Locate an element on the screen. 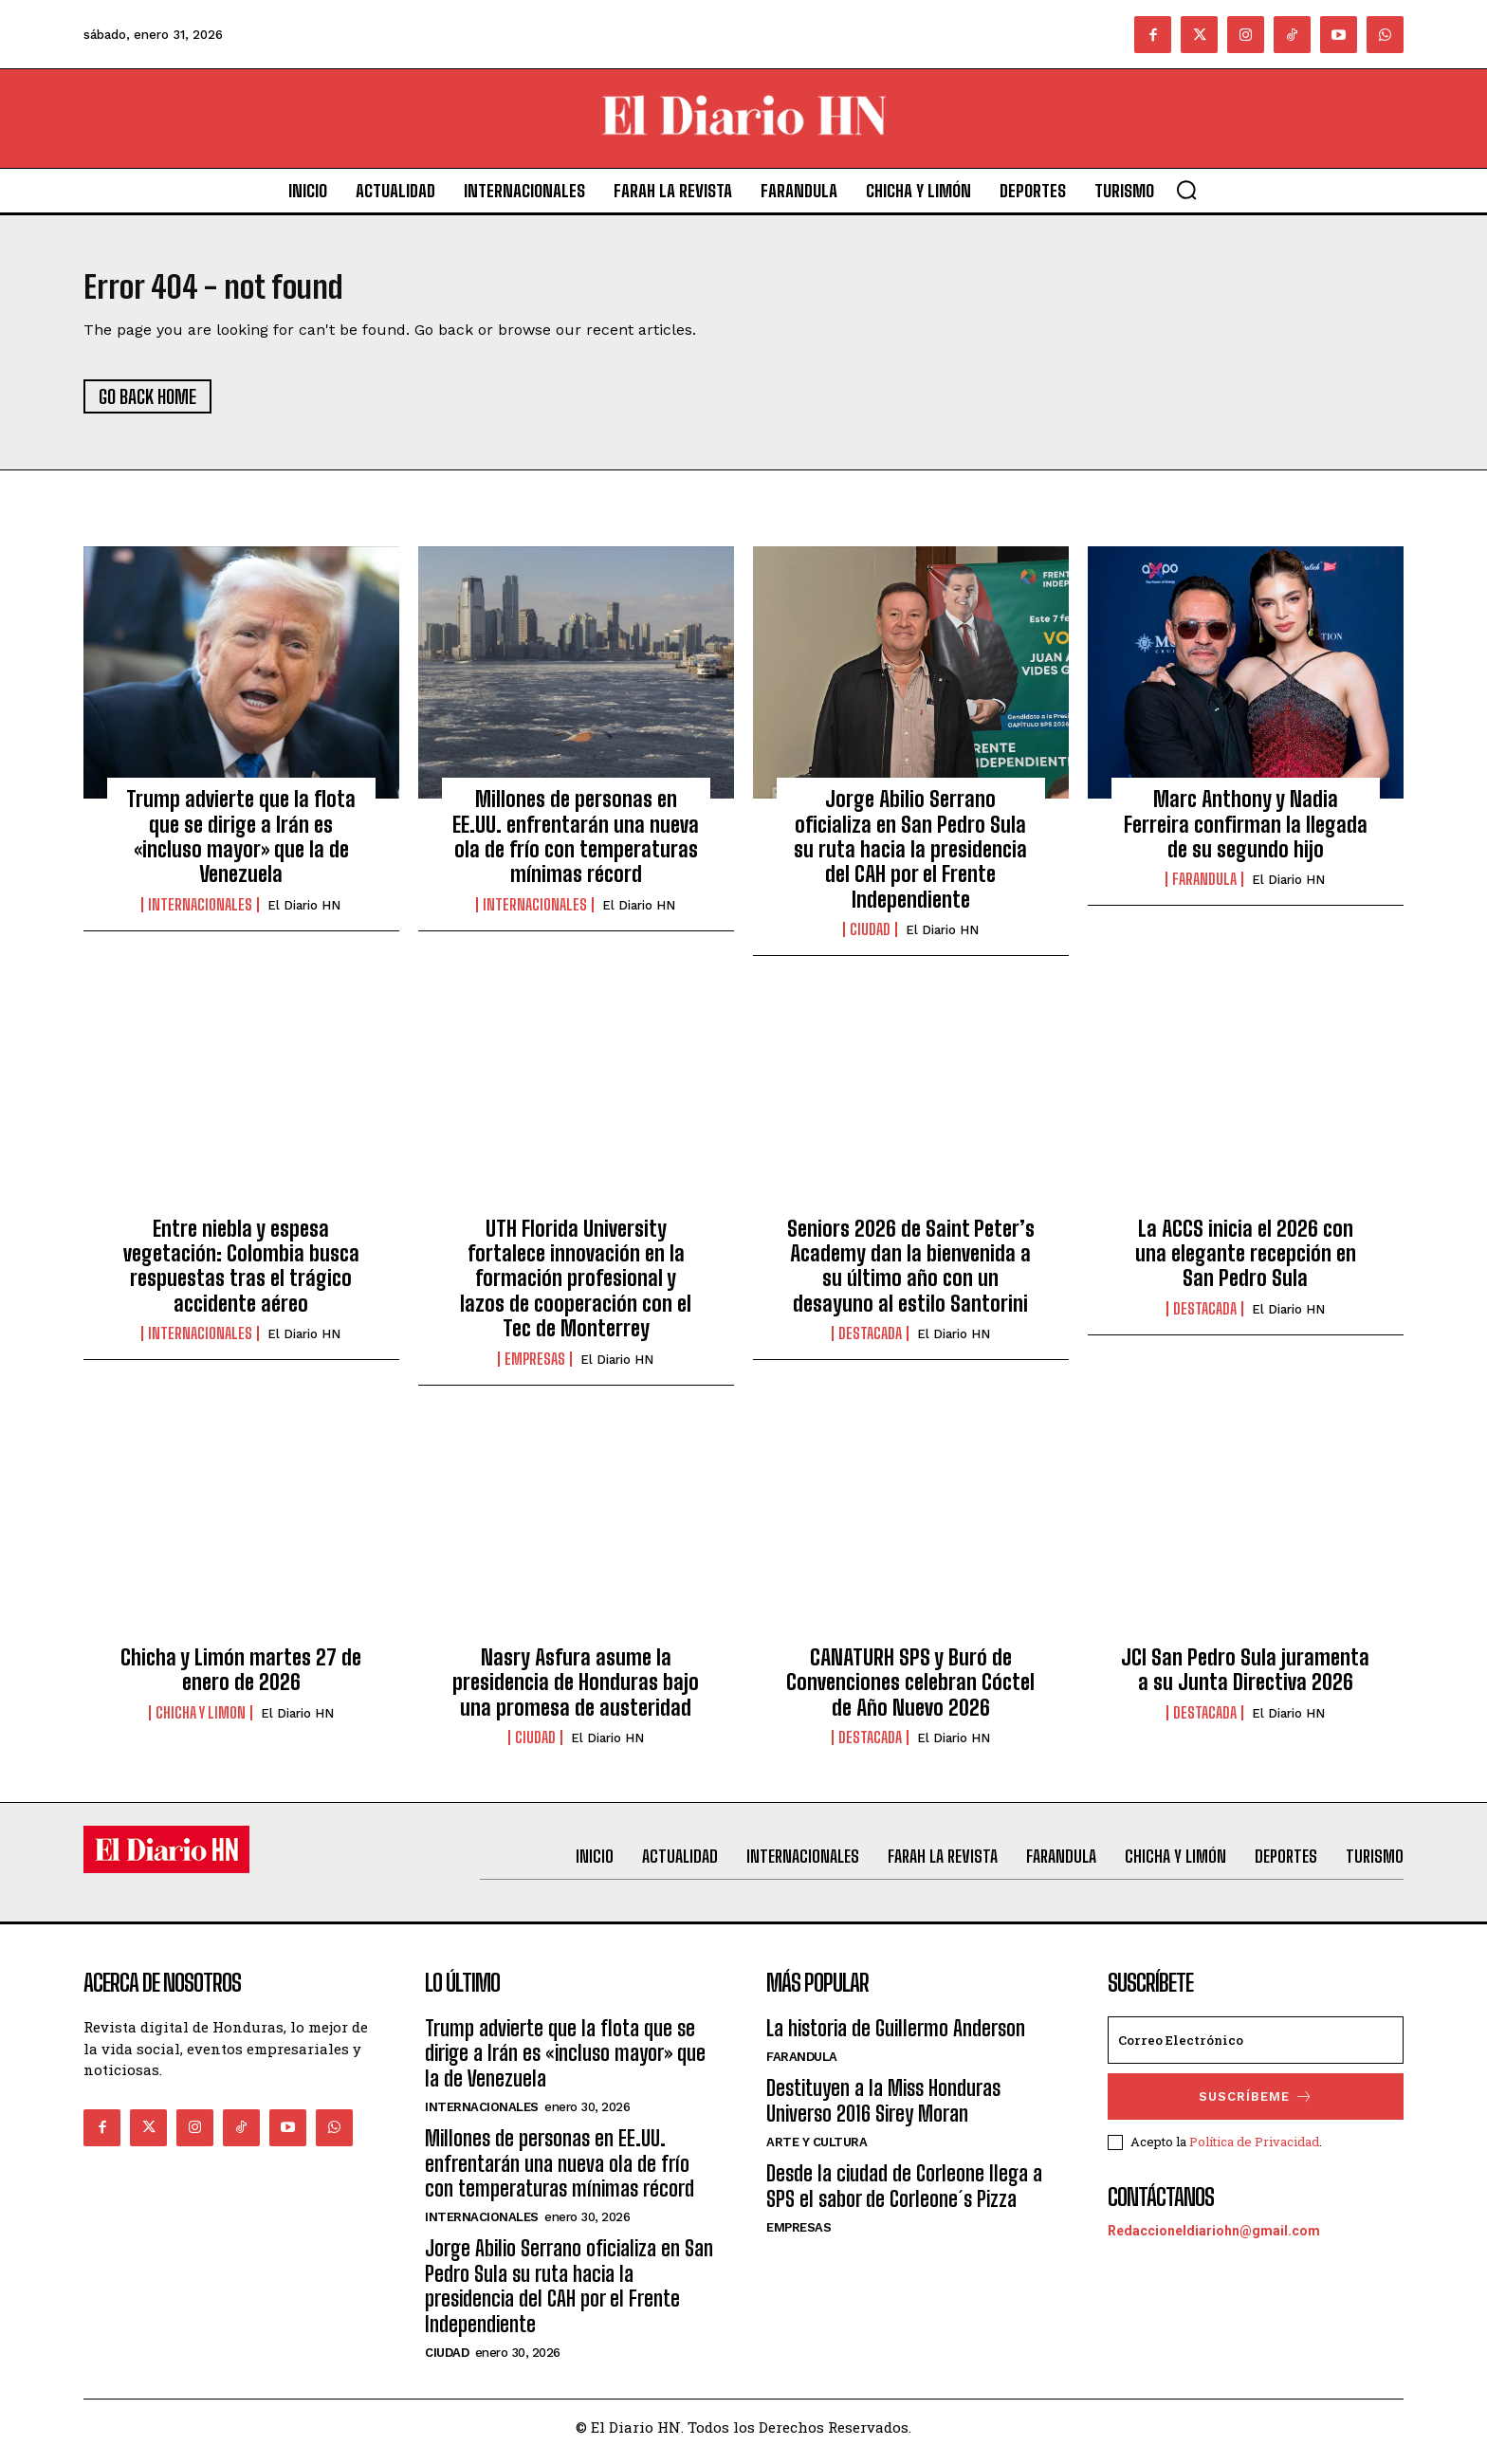 This screenshot has width=1487, height=2464. CANATURH SPS y Buró de Convenciones celebran Cóctel de Año Nuevo 2026 is located at coordinates (910, 1692).